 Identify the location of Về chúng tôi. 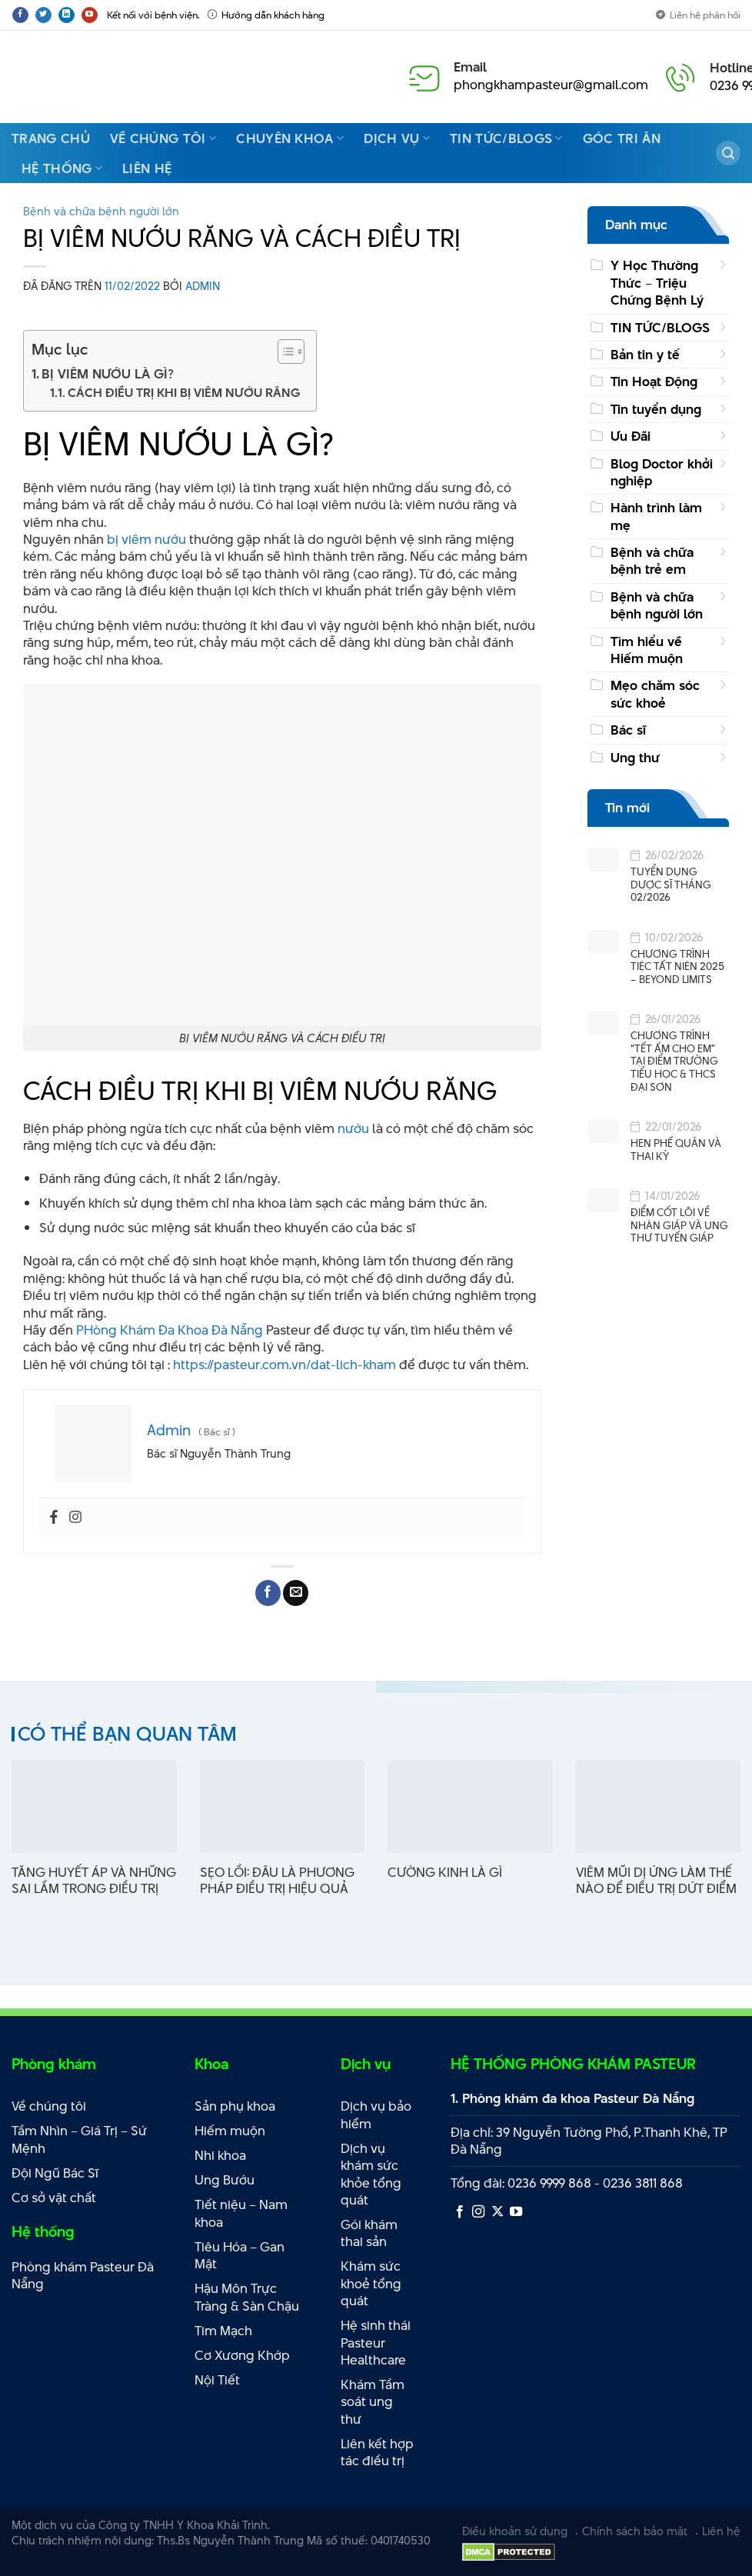
(163, 138).